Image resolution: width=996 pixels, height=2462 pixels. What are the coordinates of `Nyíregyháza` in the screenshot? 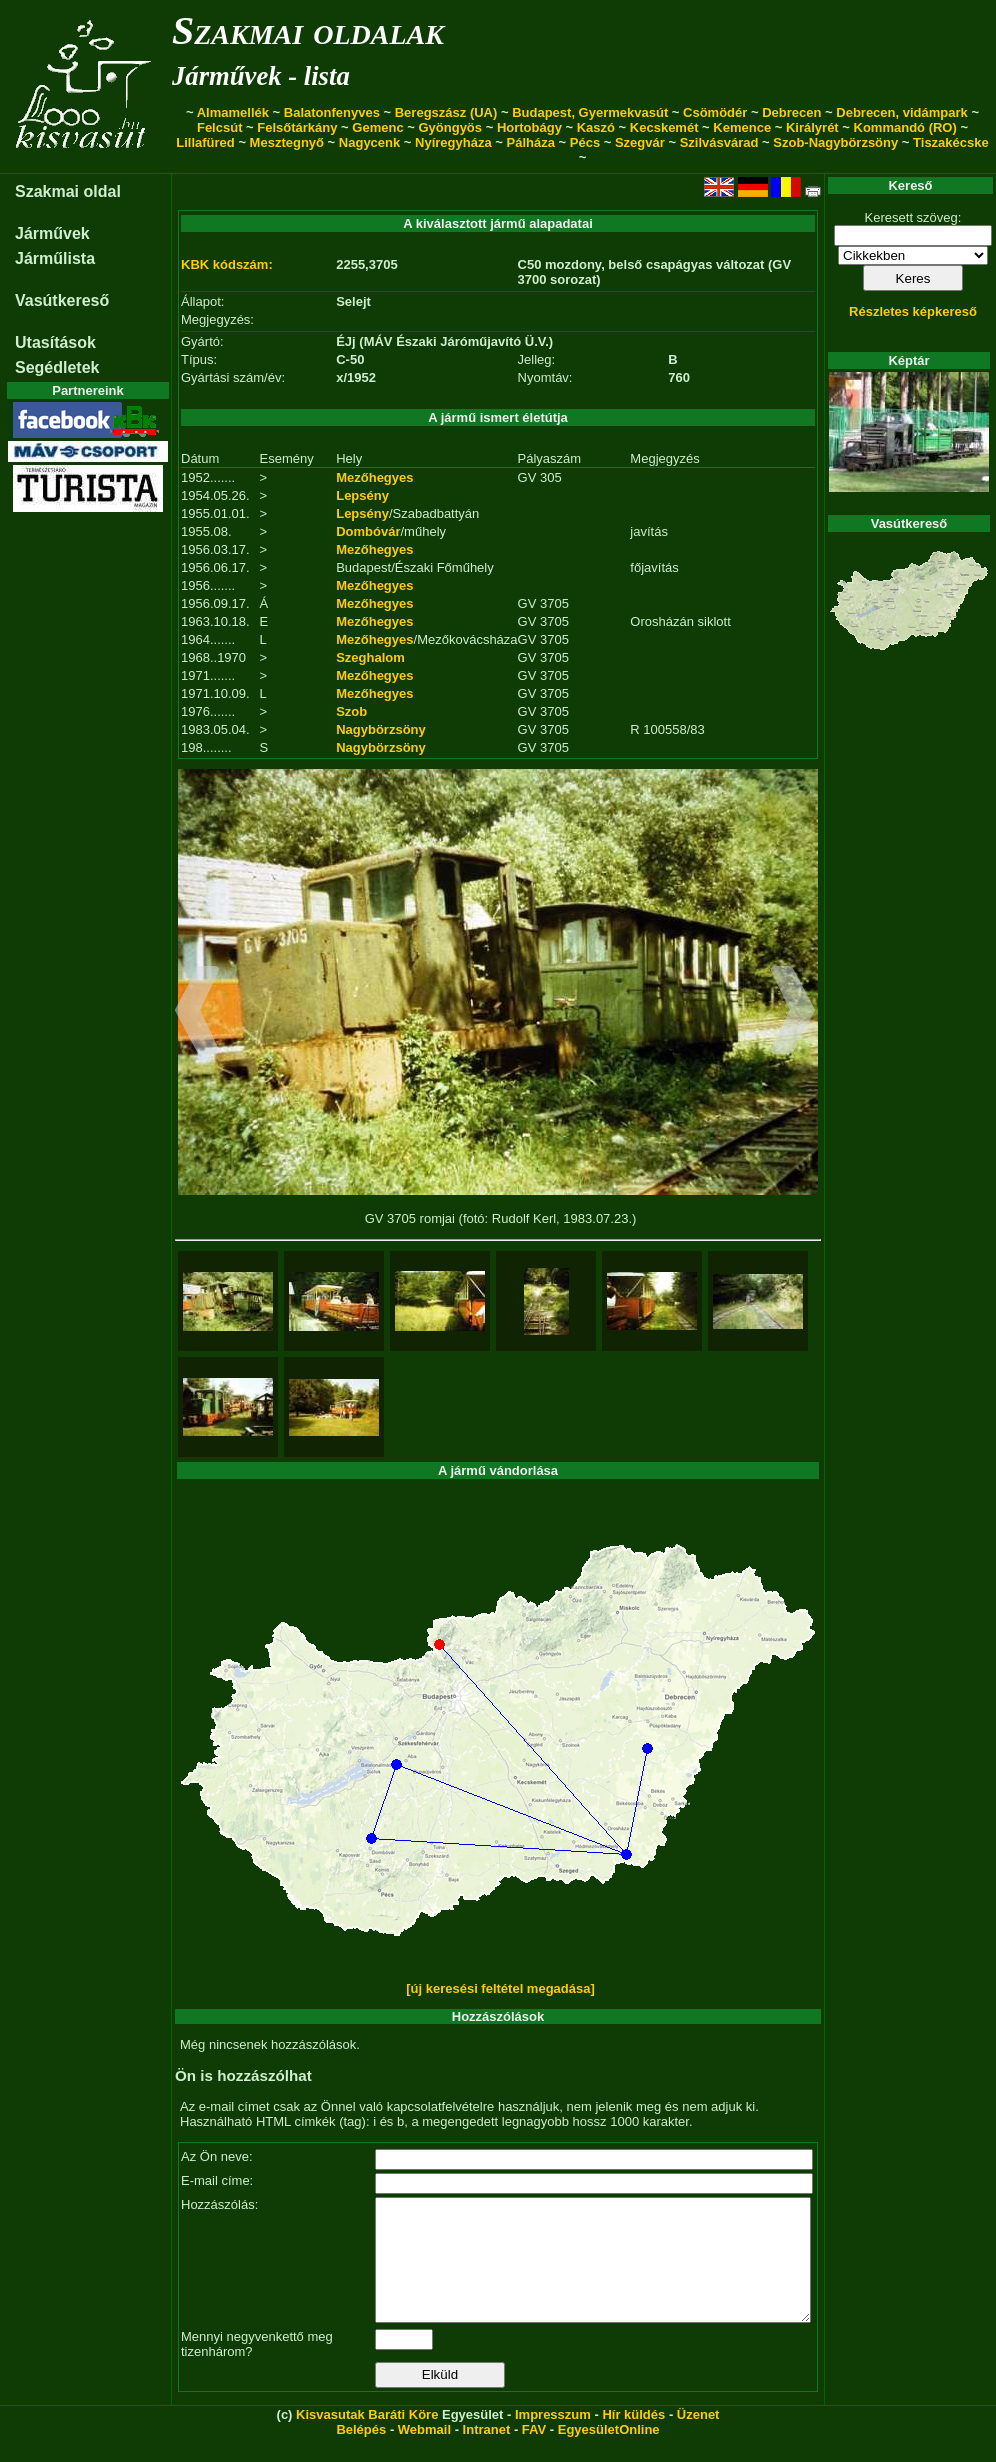 It's located at (453, 142).